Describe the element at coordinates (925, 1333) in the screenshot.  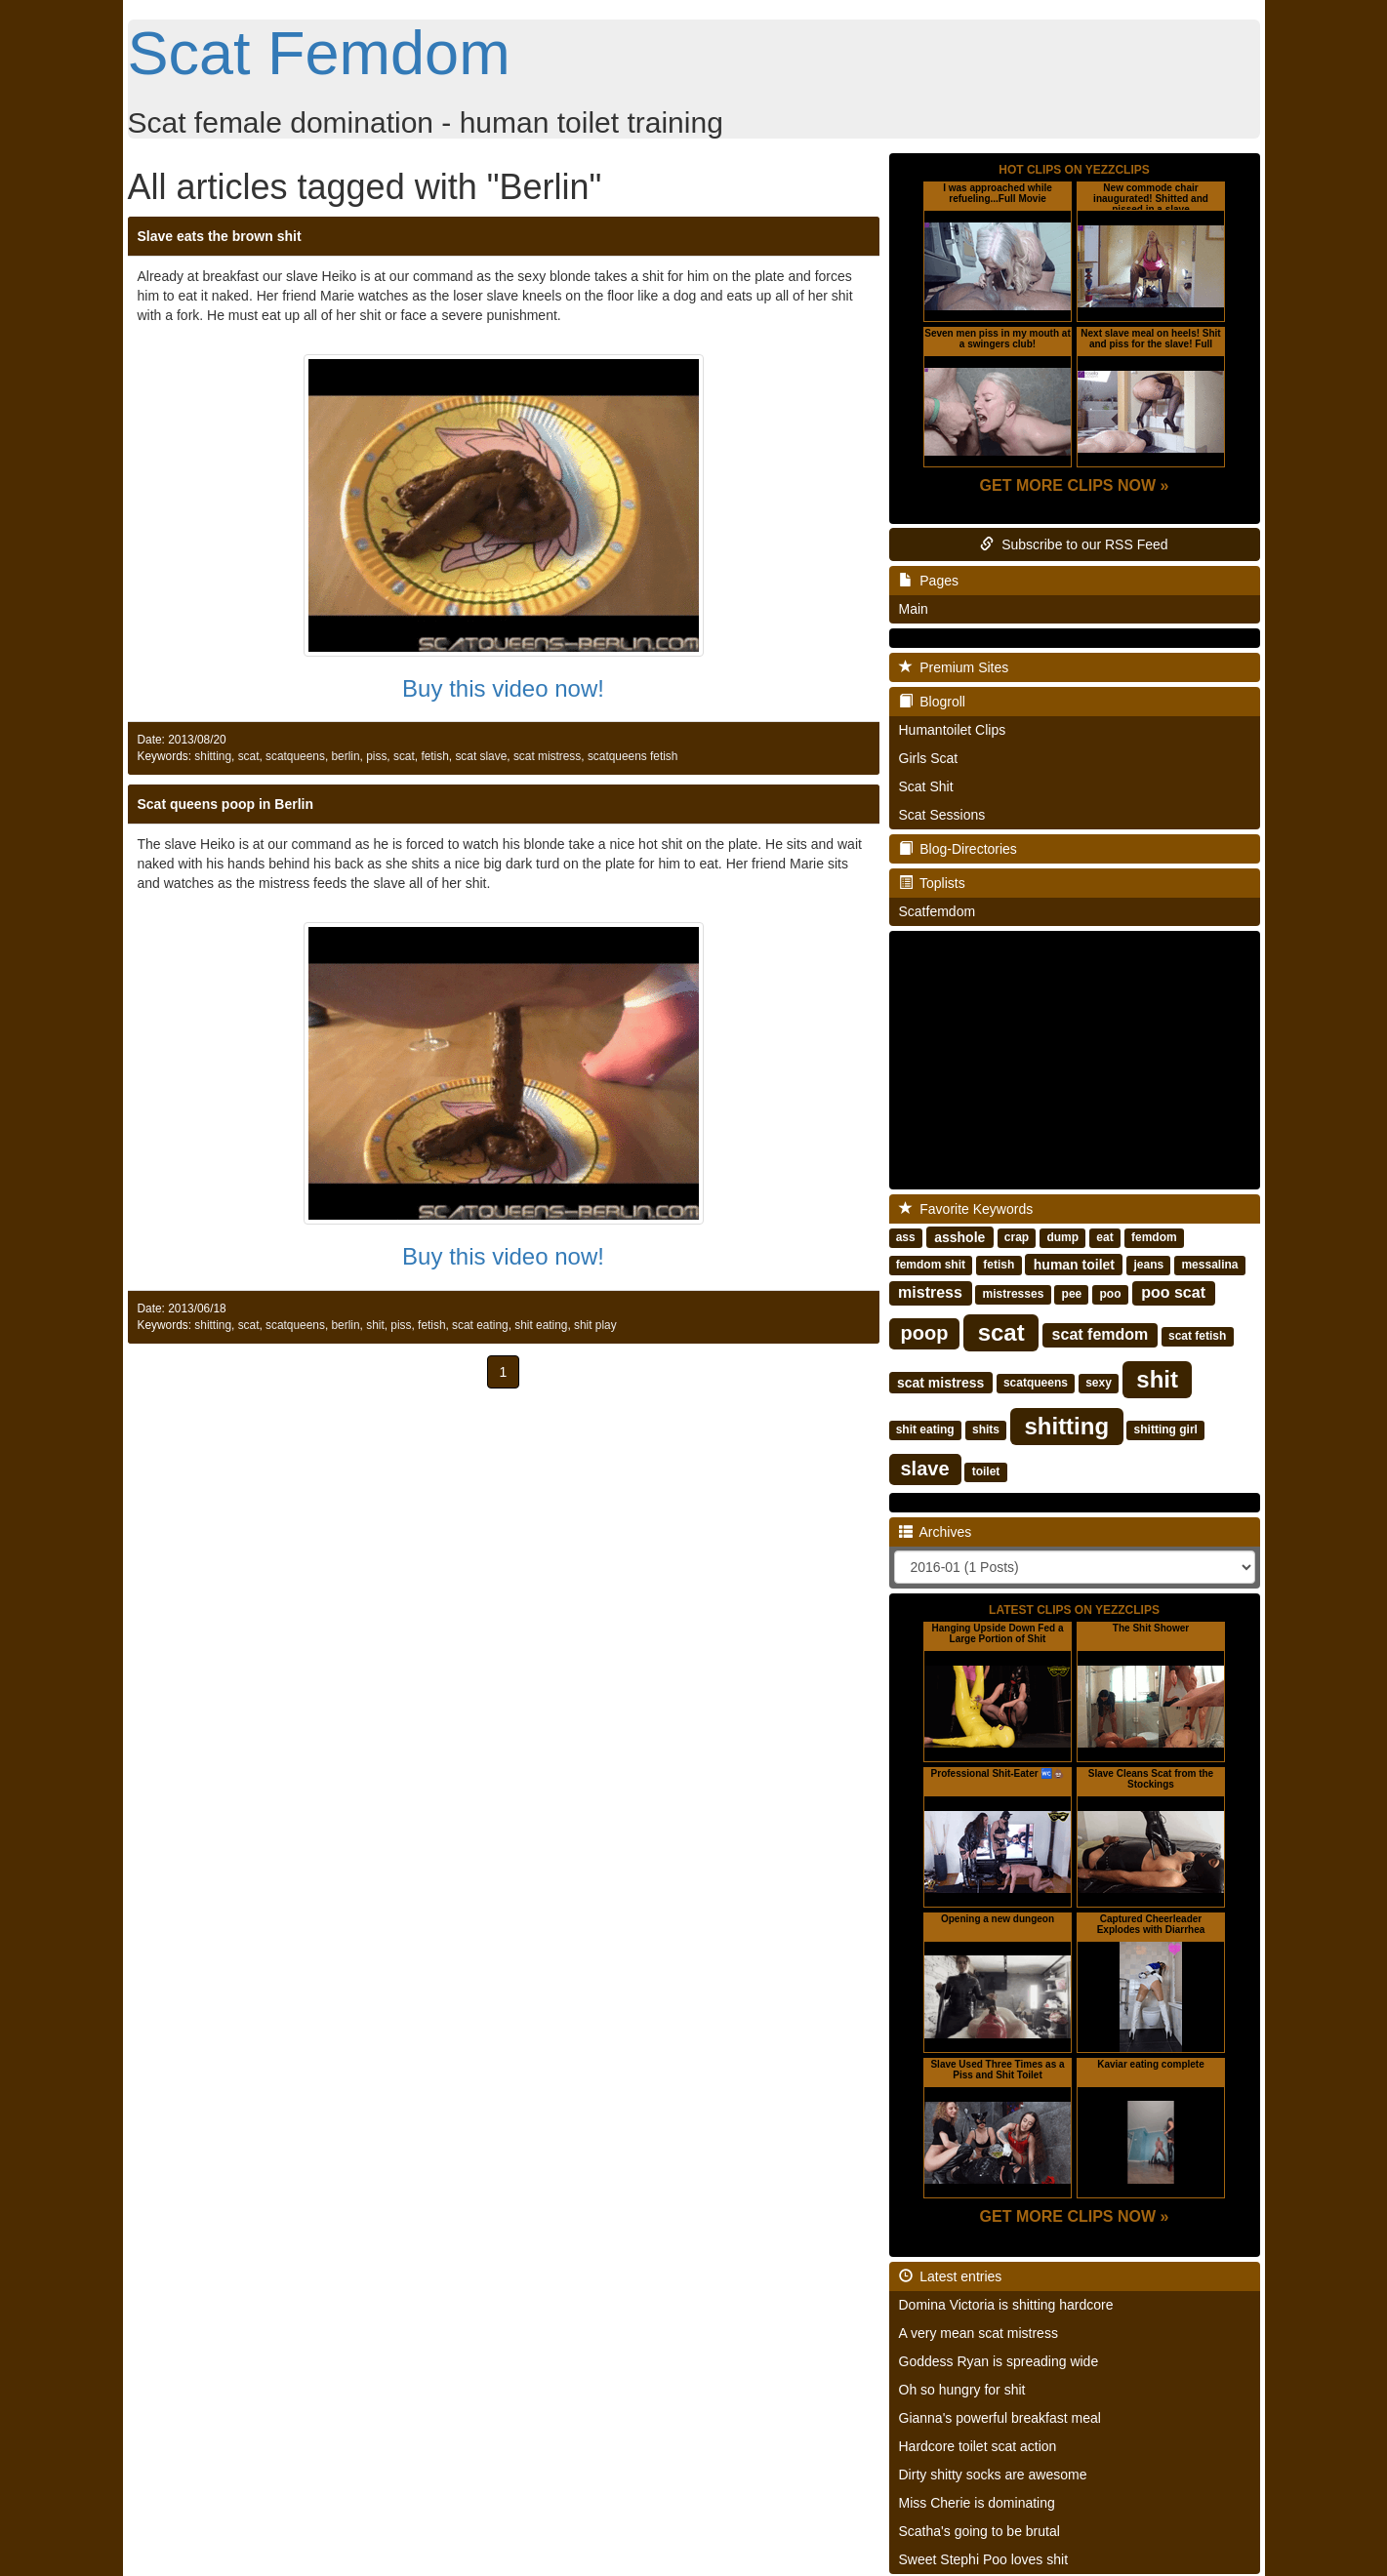
I see `poop` at that location.